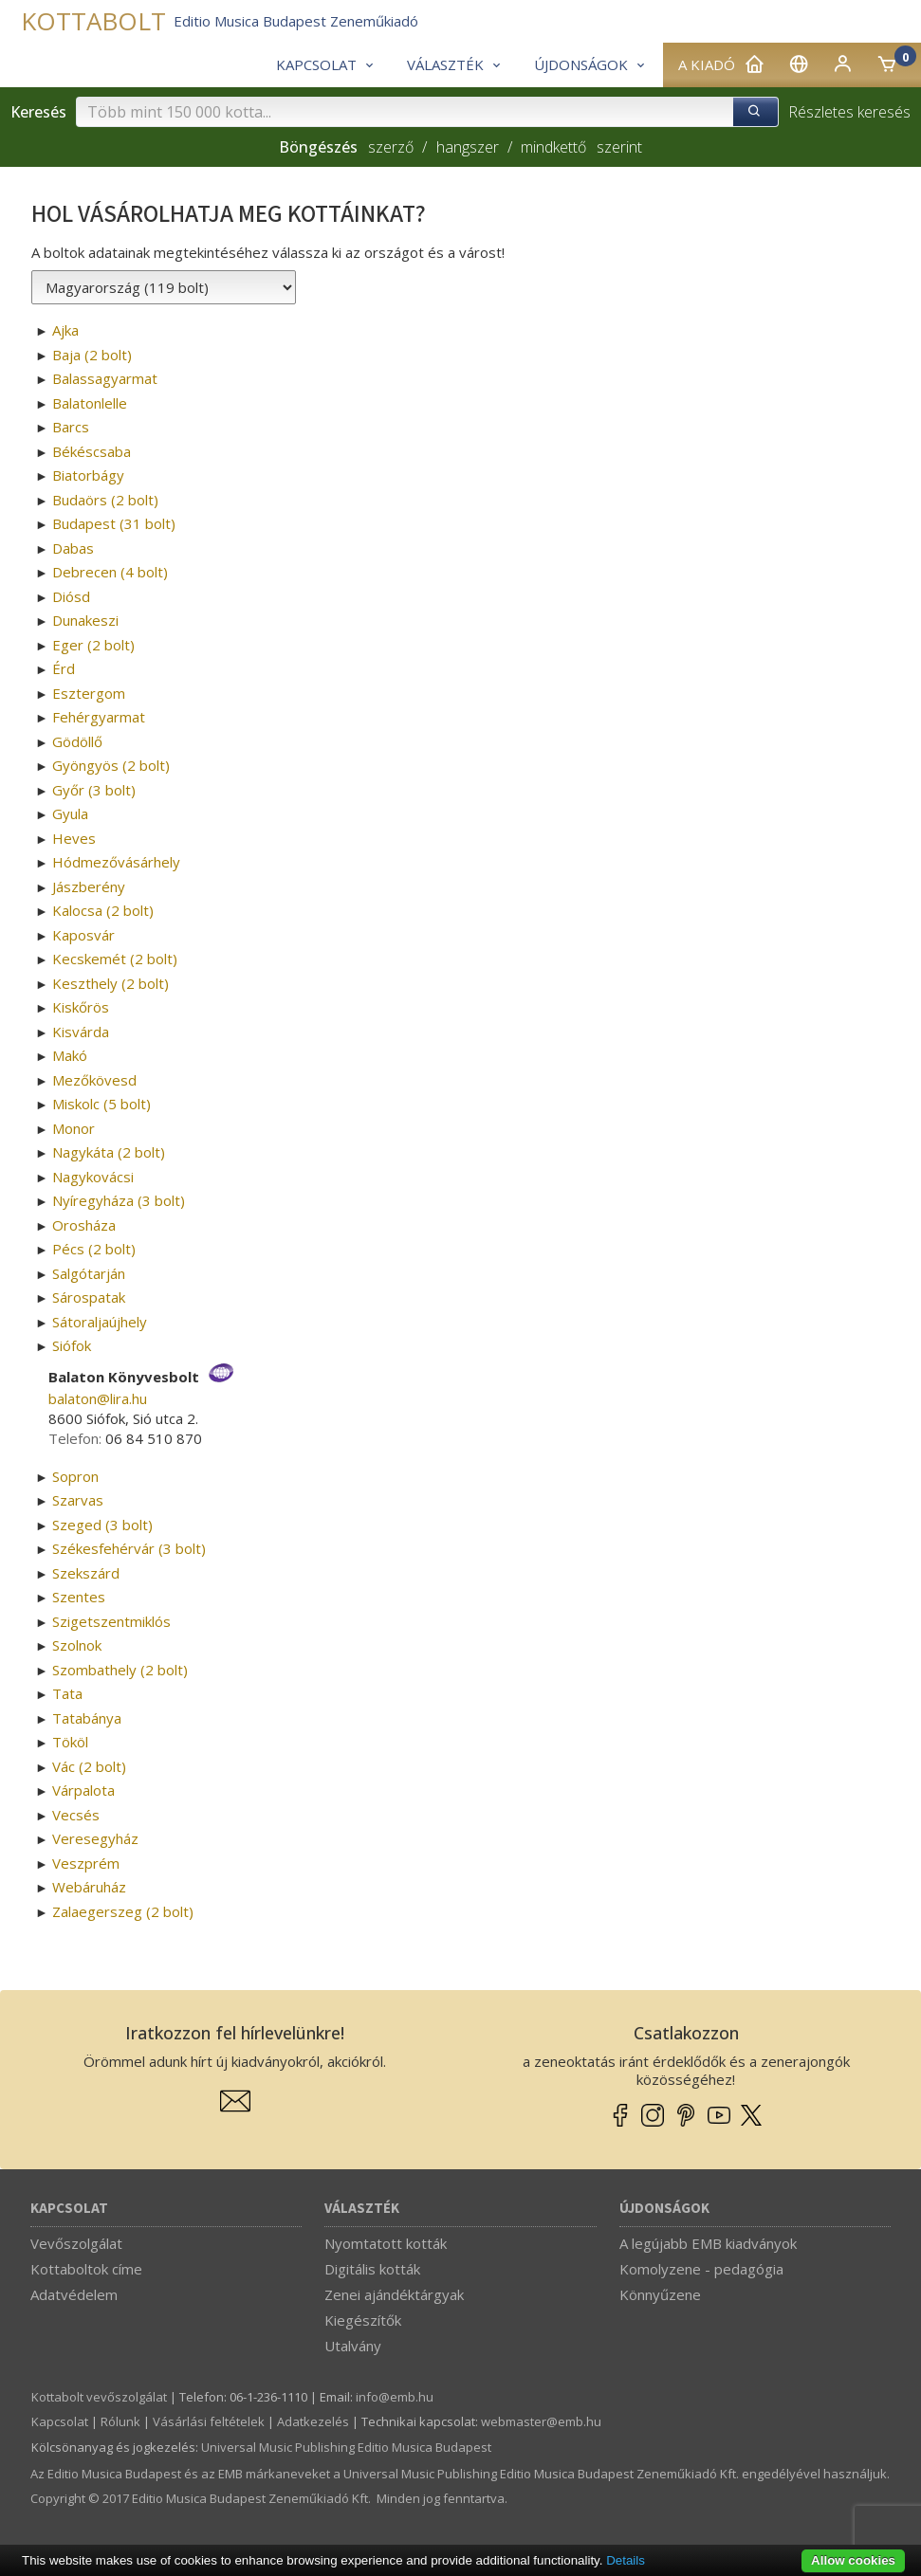 The height and width of the screenshot is (2576, 921). Describe the element at coordinates (93, 644) in the screenshot. I see `Eger (2 bolt)` at that location.